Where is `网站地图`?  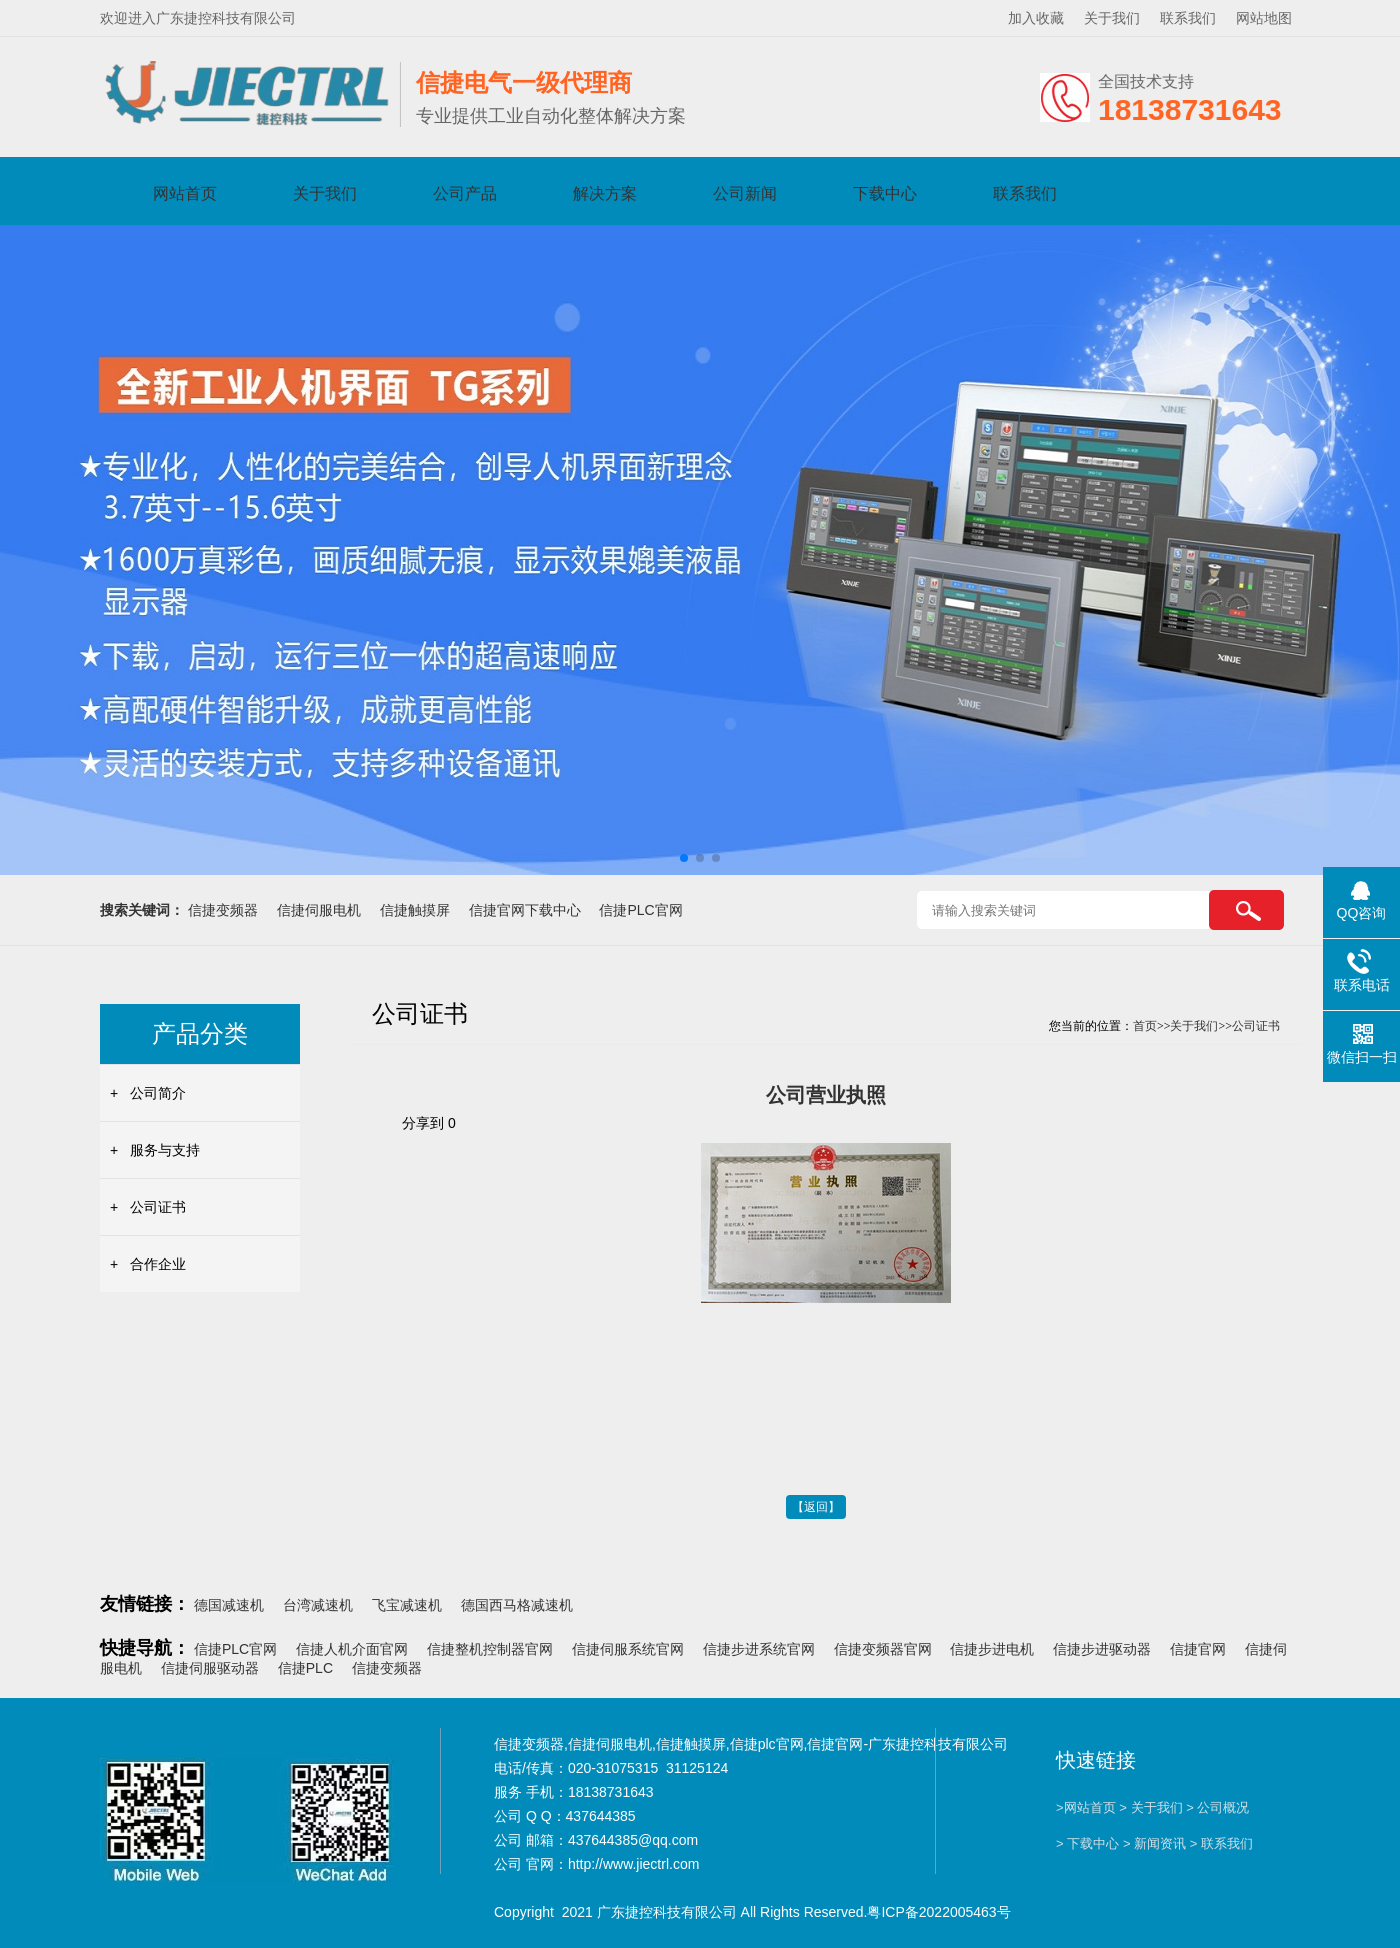 网站地图 is located at coordinates (1264, 18).